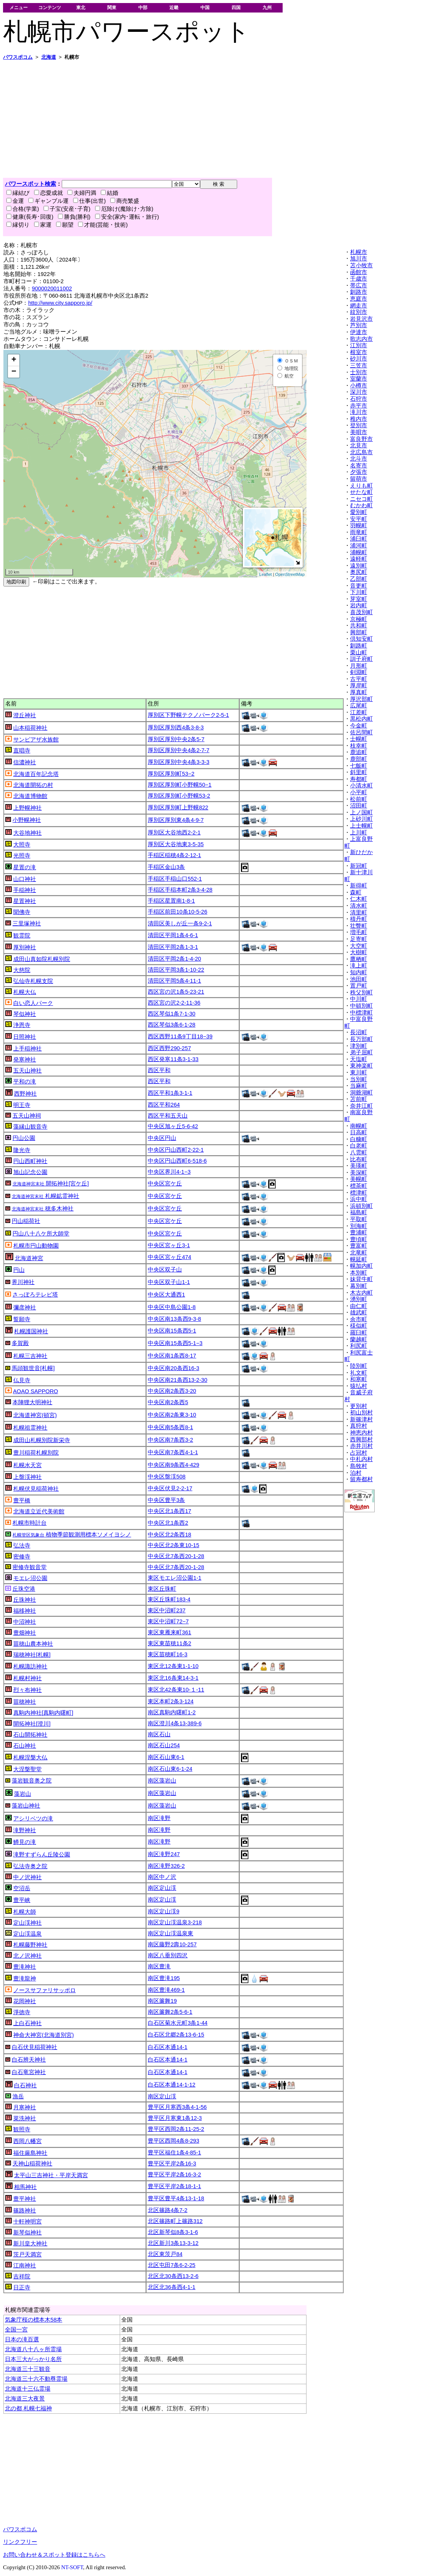 The image size is (441, 2576). I want to click on 仁木町, so click(358, 899).